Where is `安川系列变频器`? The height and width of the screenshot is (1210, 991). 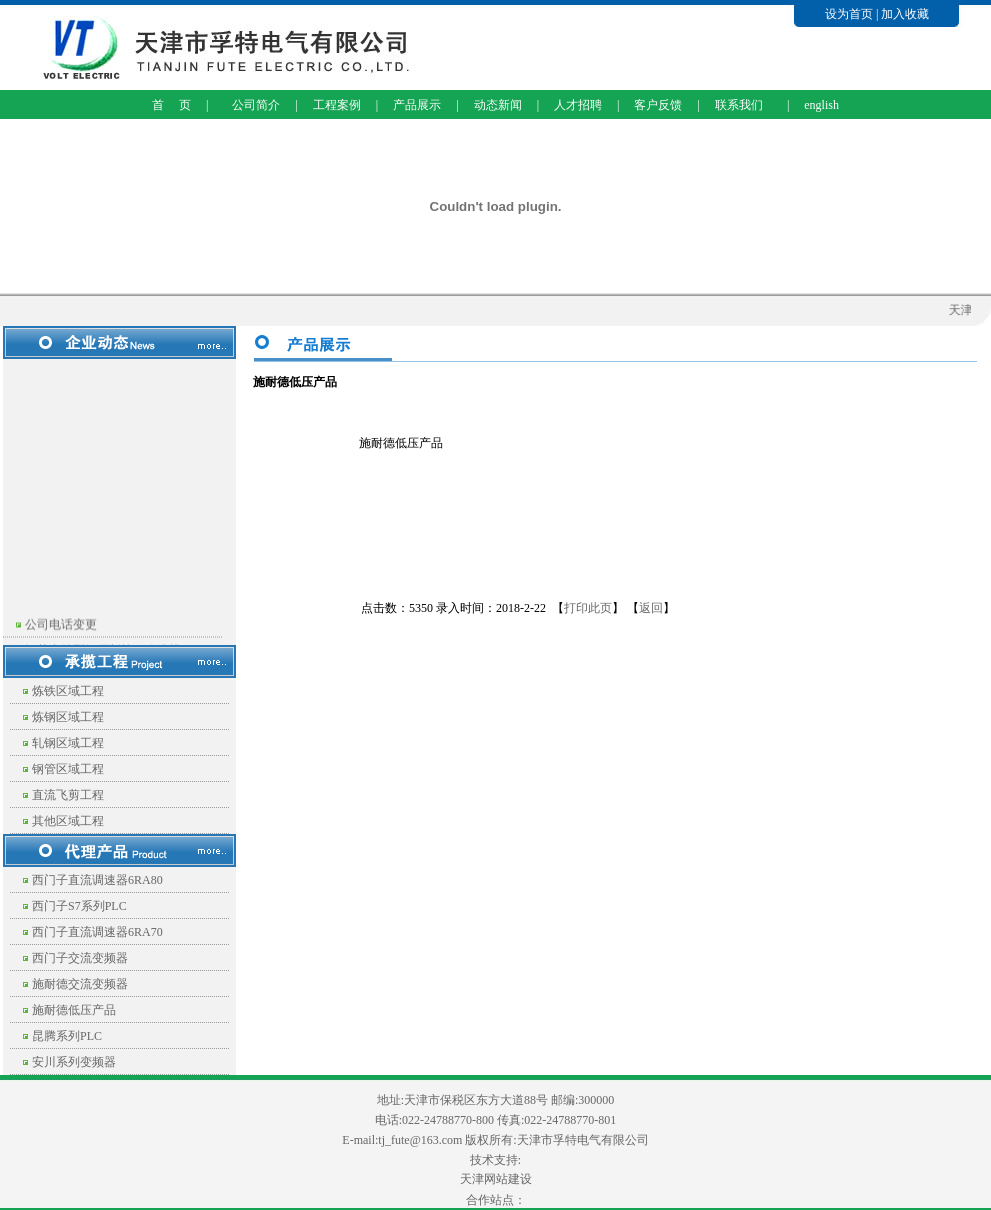 安川系列变频器 is located at coordinates (74, 1062).